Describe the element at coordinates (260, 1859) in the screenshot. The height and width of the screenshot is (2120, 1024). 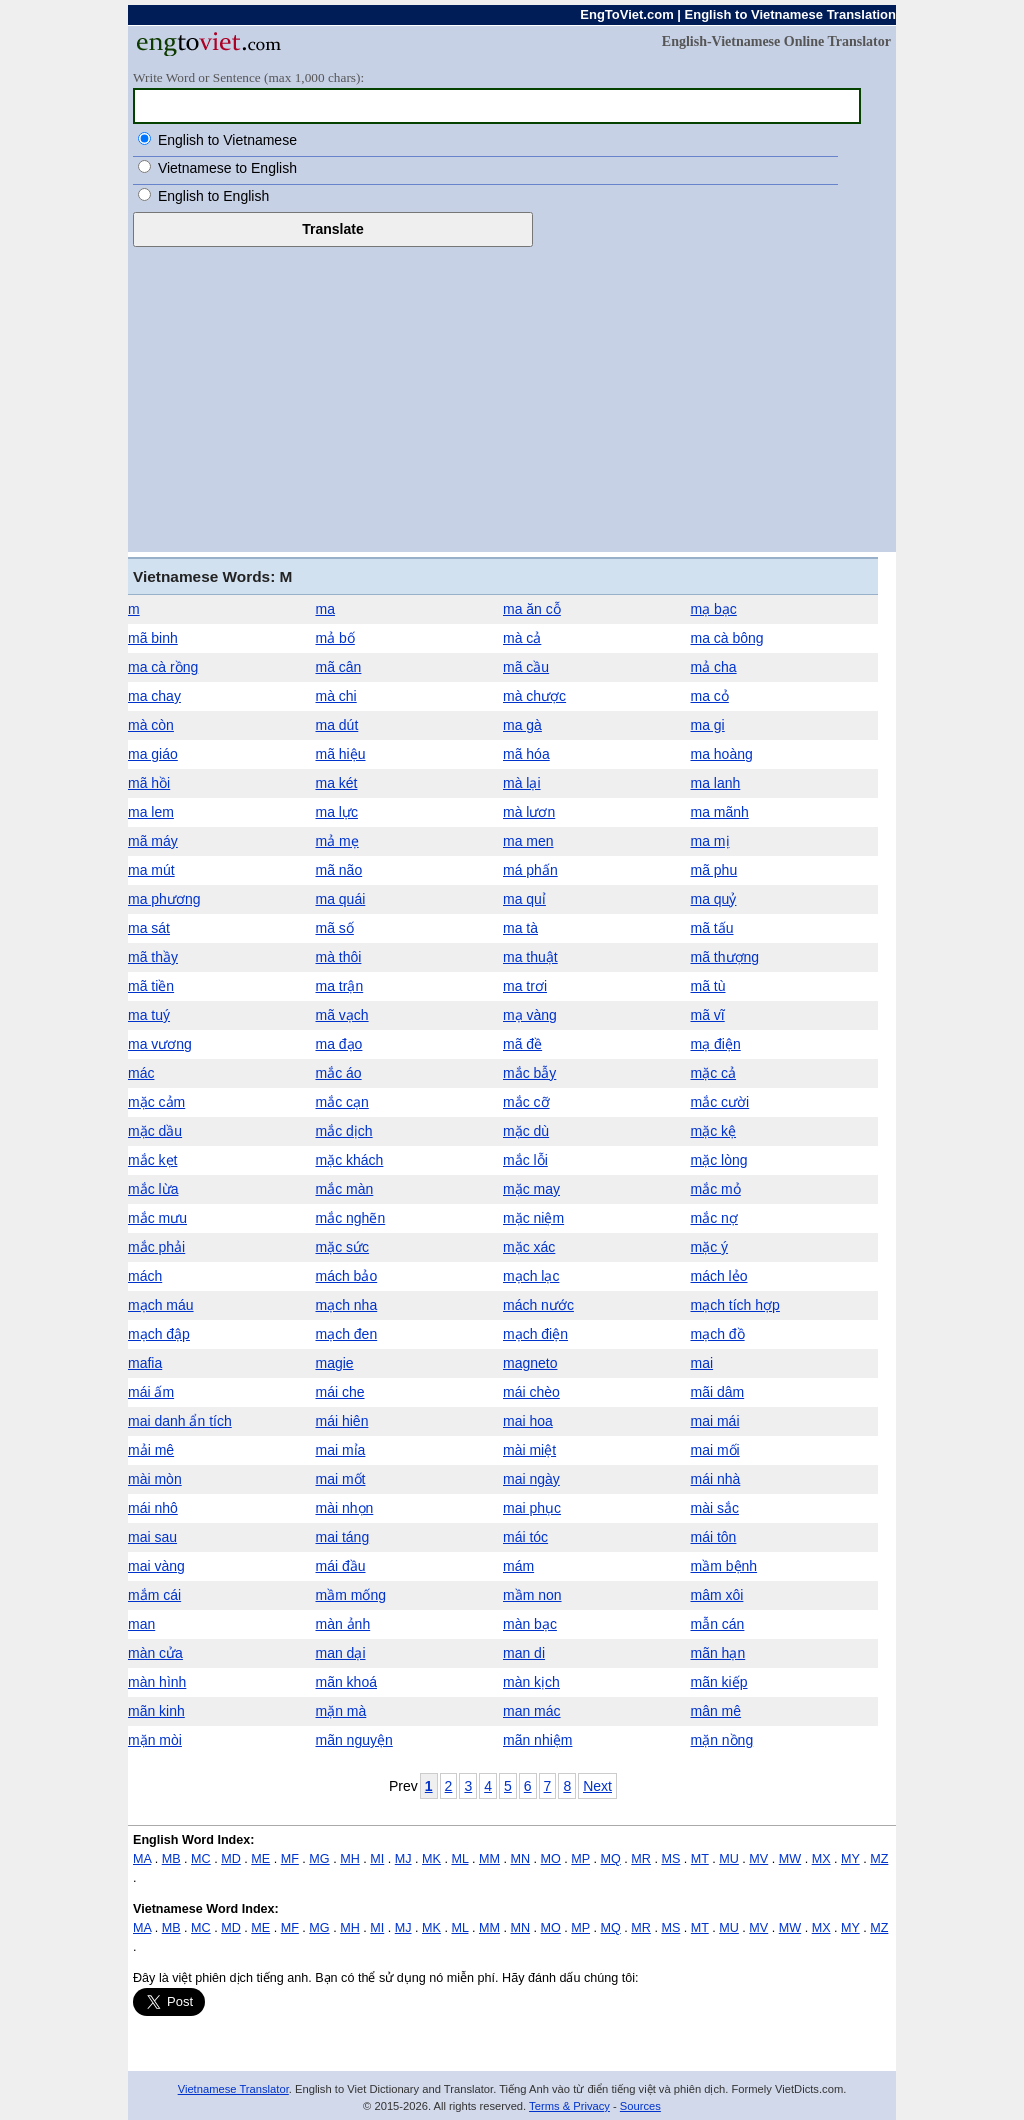
I see `ME` at that location.